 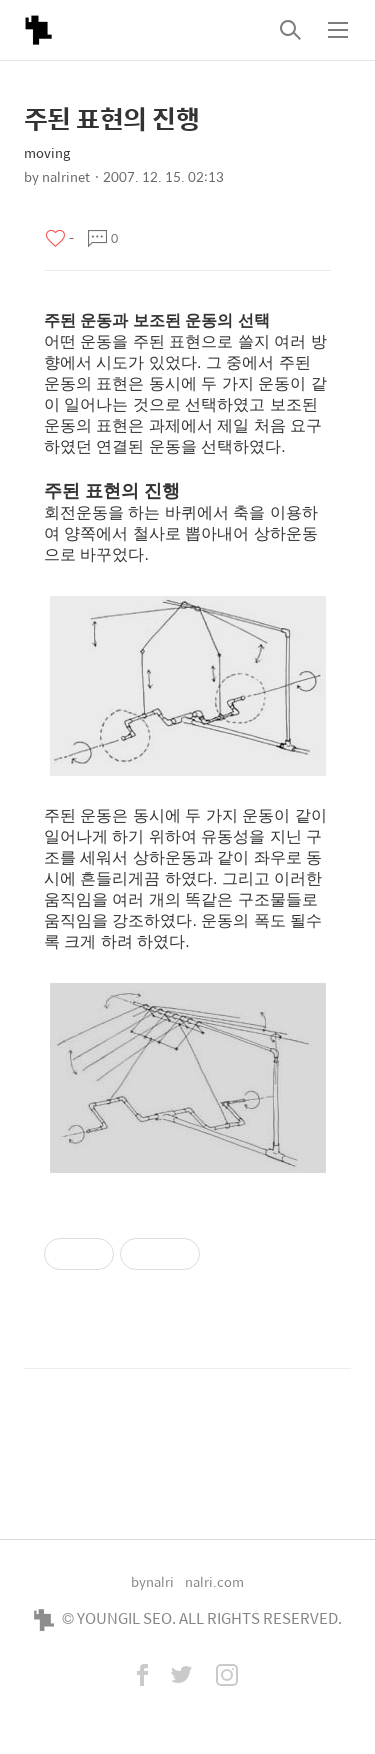 What do you see at coordinates (214, 1581) in the screenshot?
I see `nalri.com` at bounding box center [214, 1581].